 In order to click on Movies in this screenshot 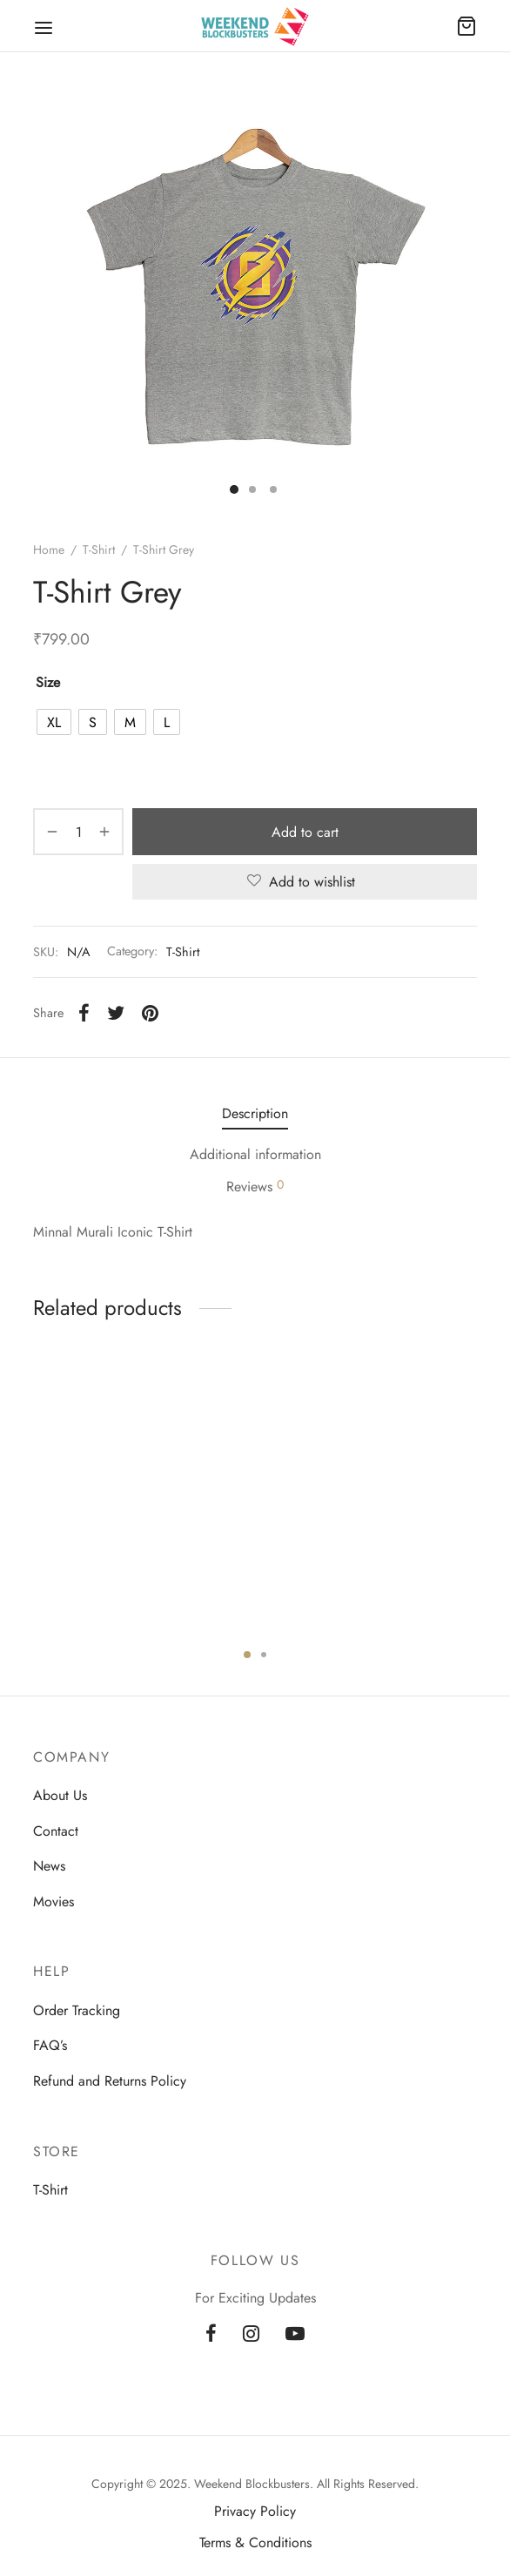, I will do `click(53, 1902)`.